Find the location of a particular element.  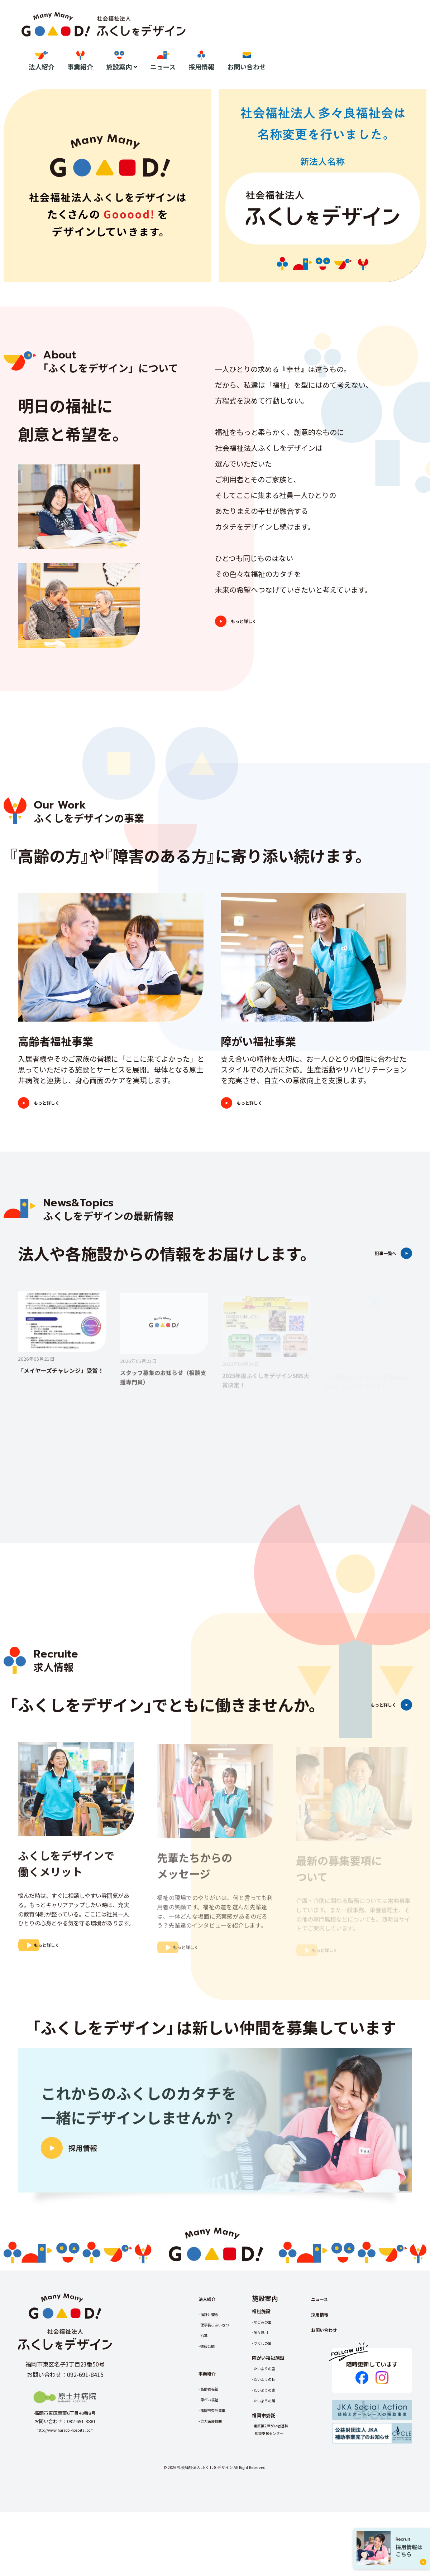

施設案内 is located at coordinates (283, 42).